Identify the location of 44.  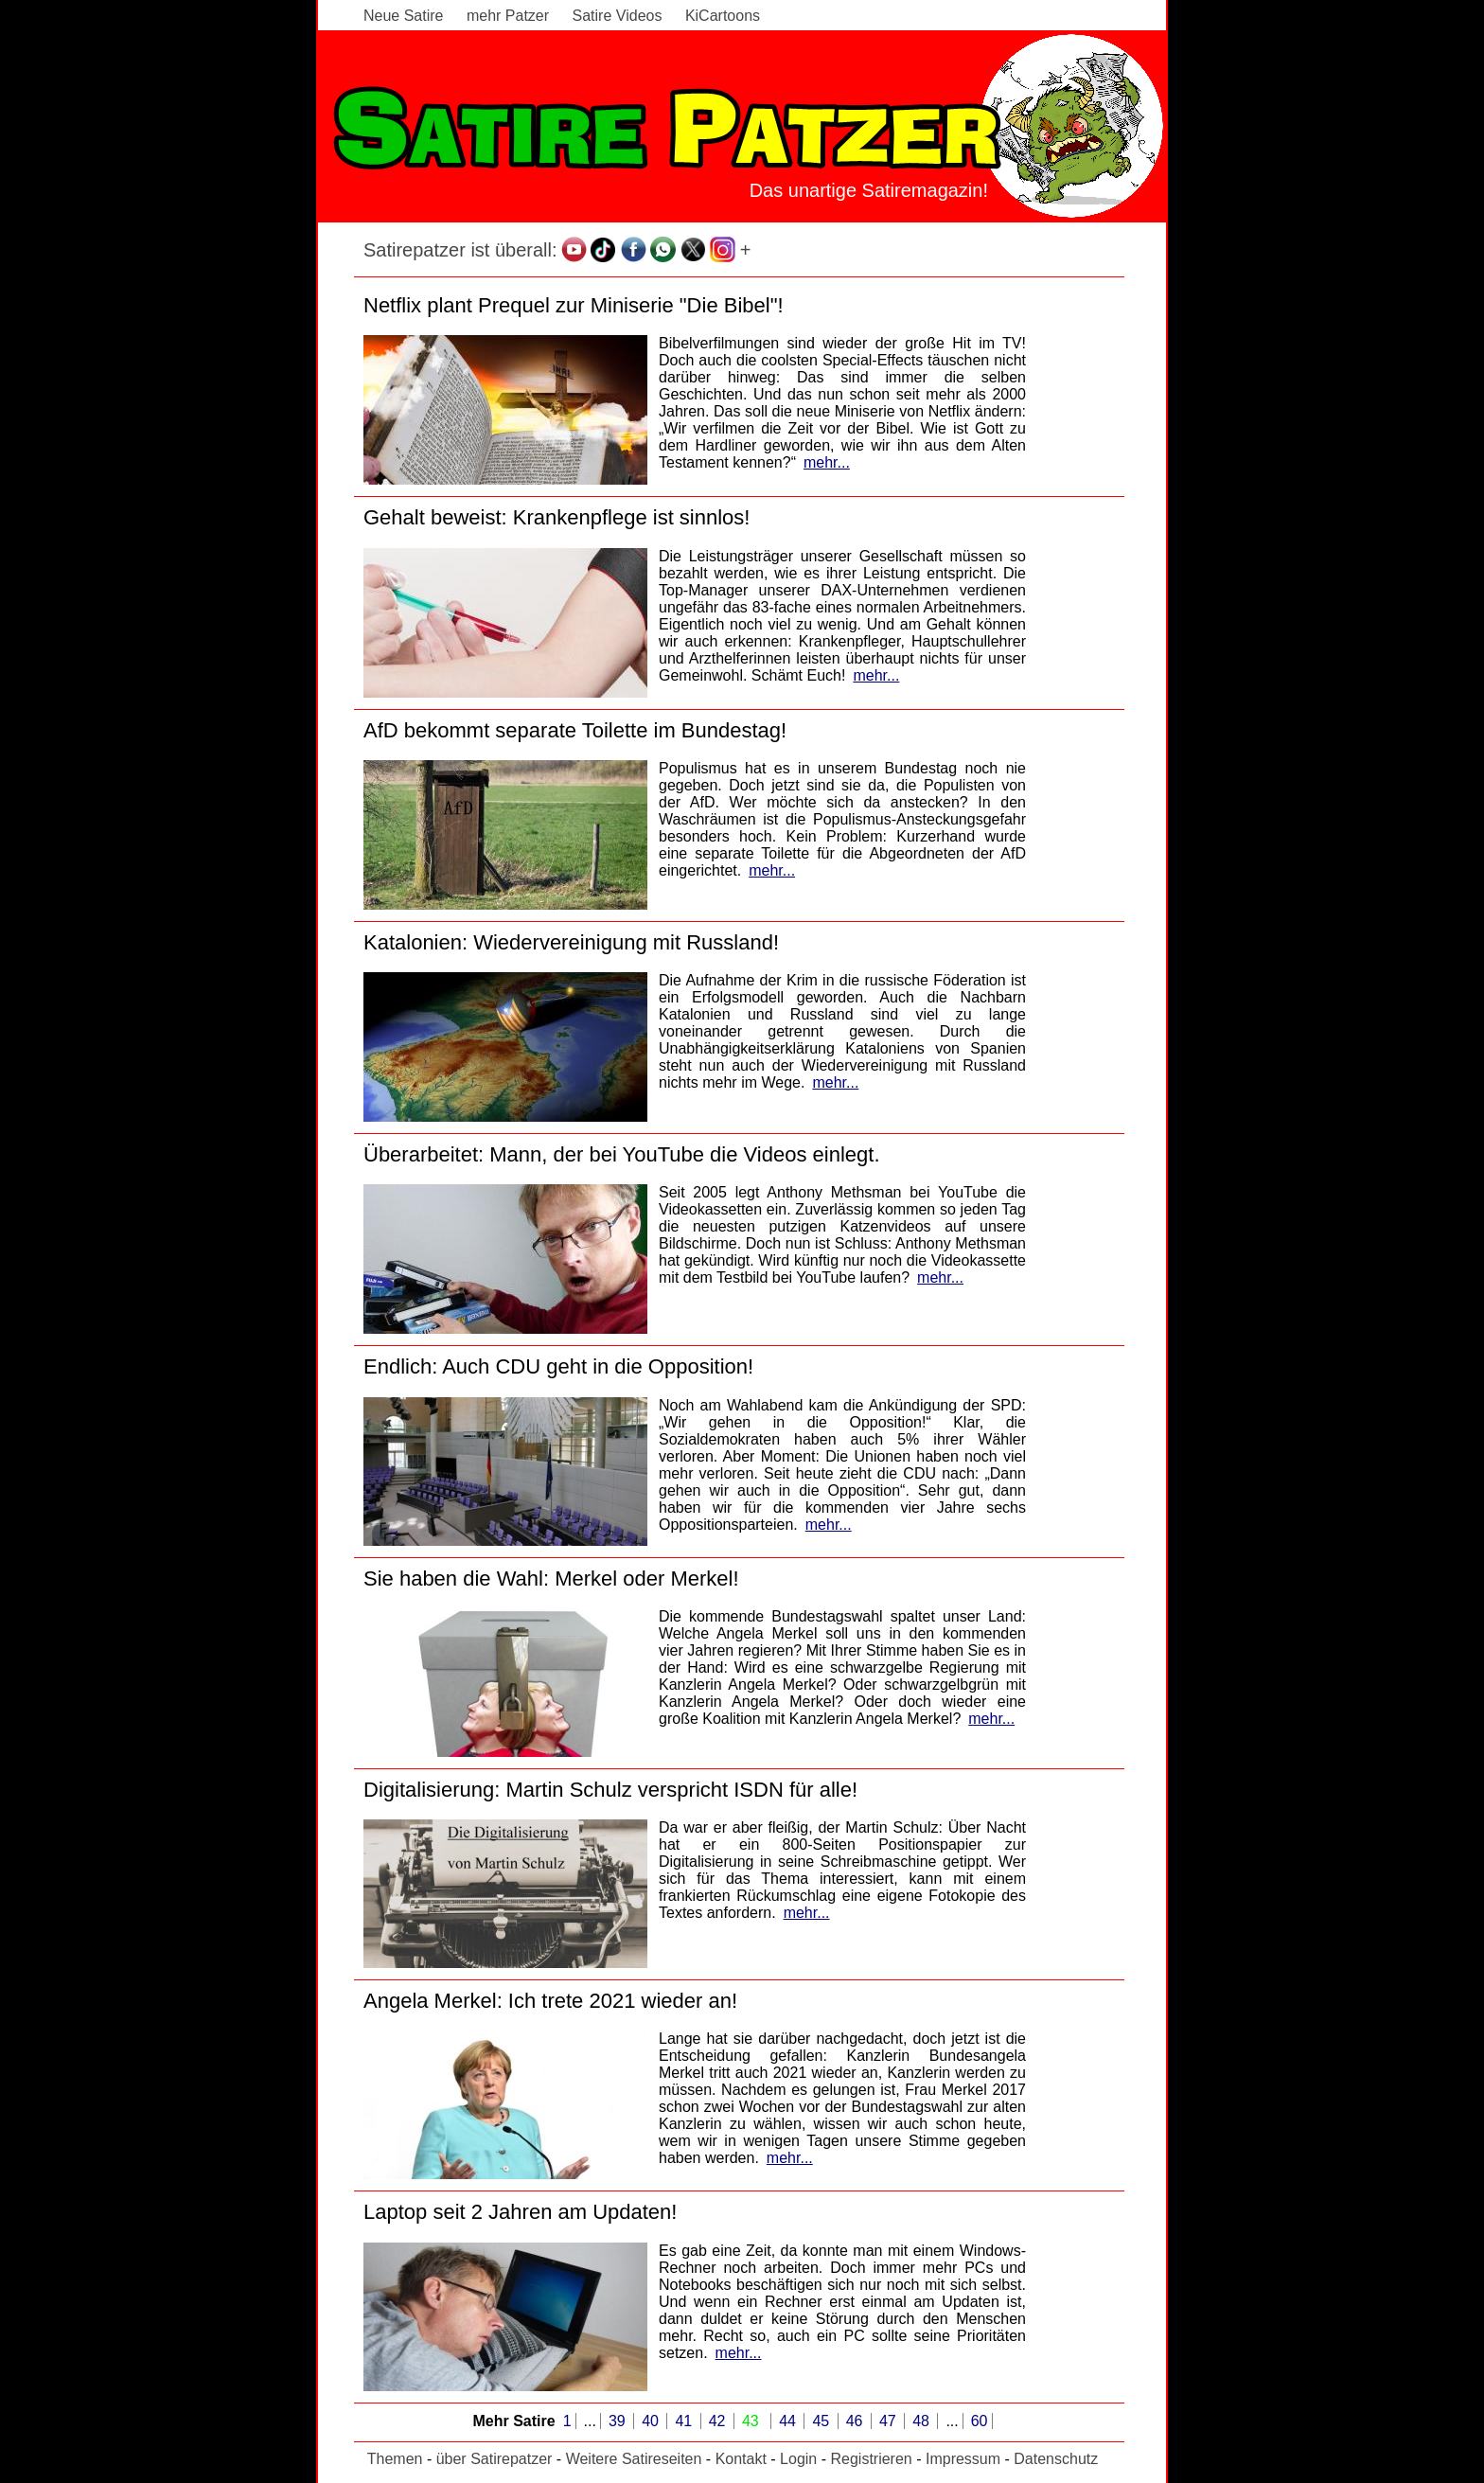
(789, 2421).